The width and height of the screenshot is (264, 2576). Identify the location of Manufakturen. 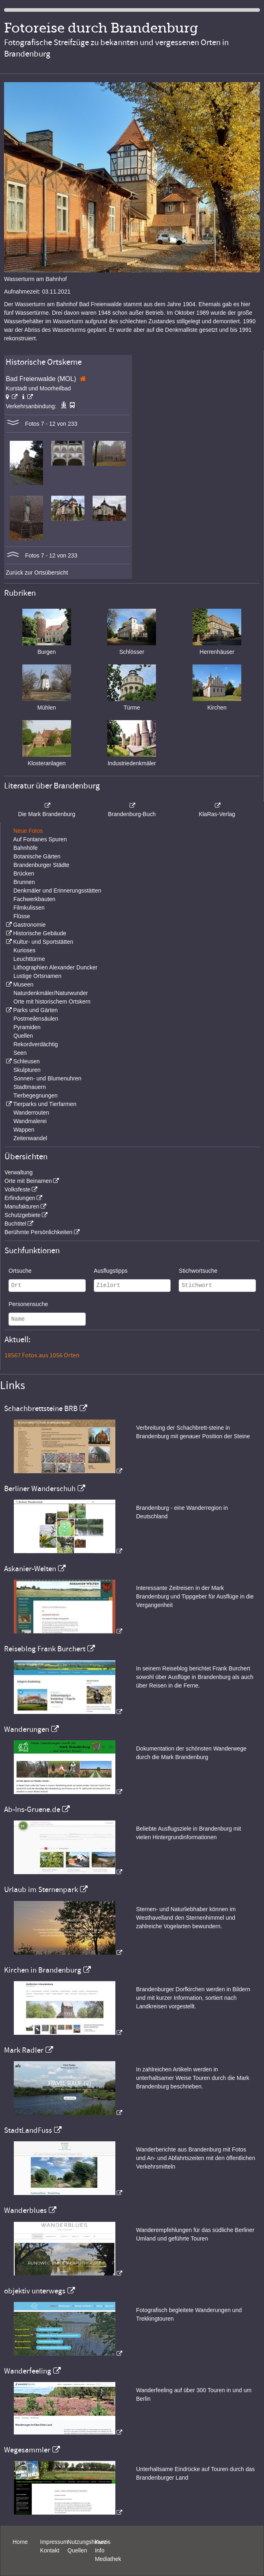
(21, 1206).